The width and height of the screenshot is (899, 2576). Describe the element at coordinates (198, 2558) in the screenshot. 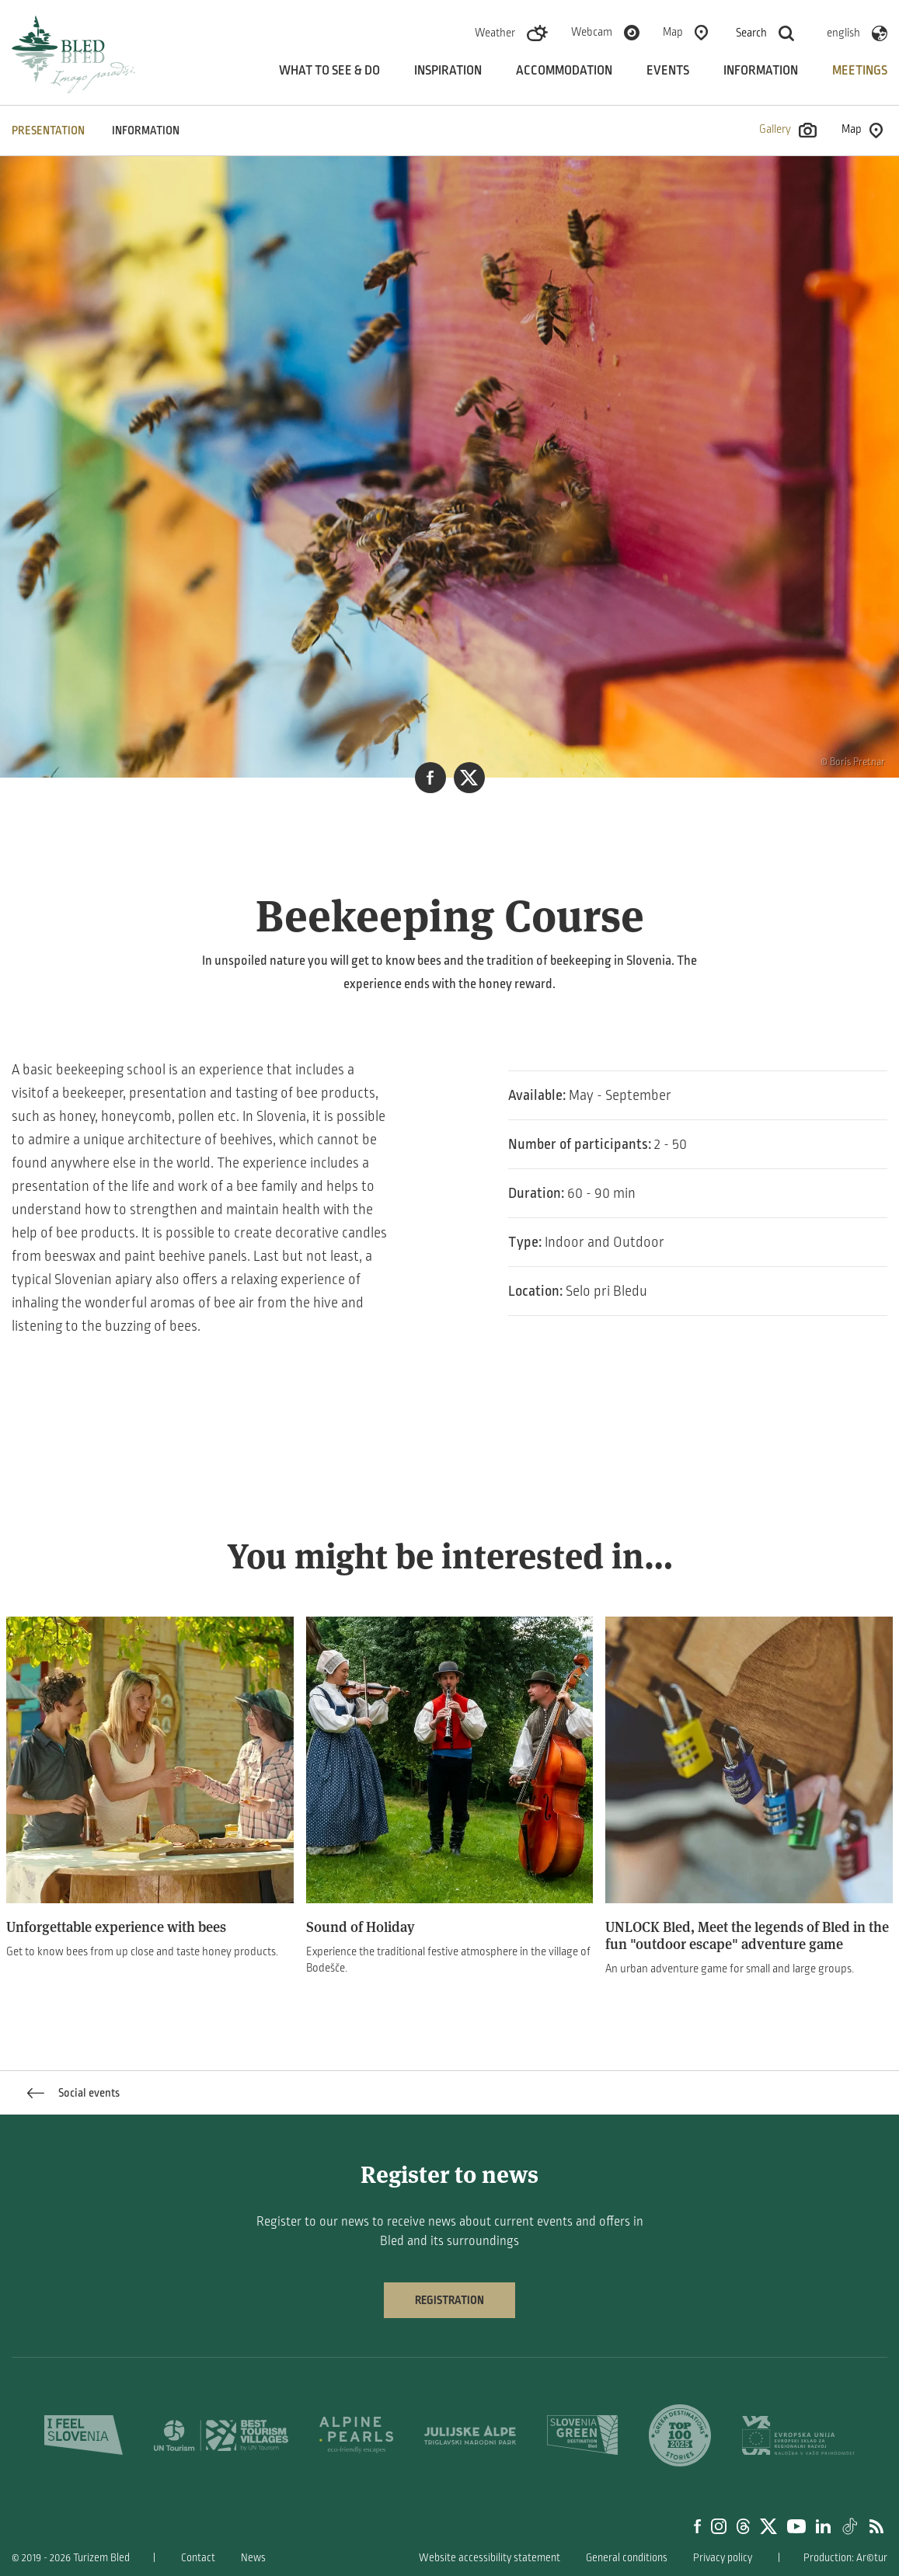

I see `Contact` at that location.